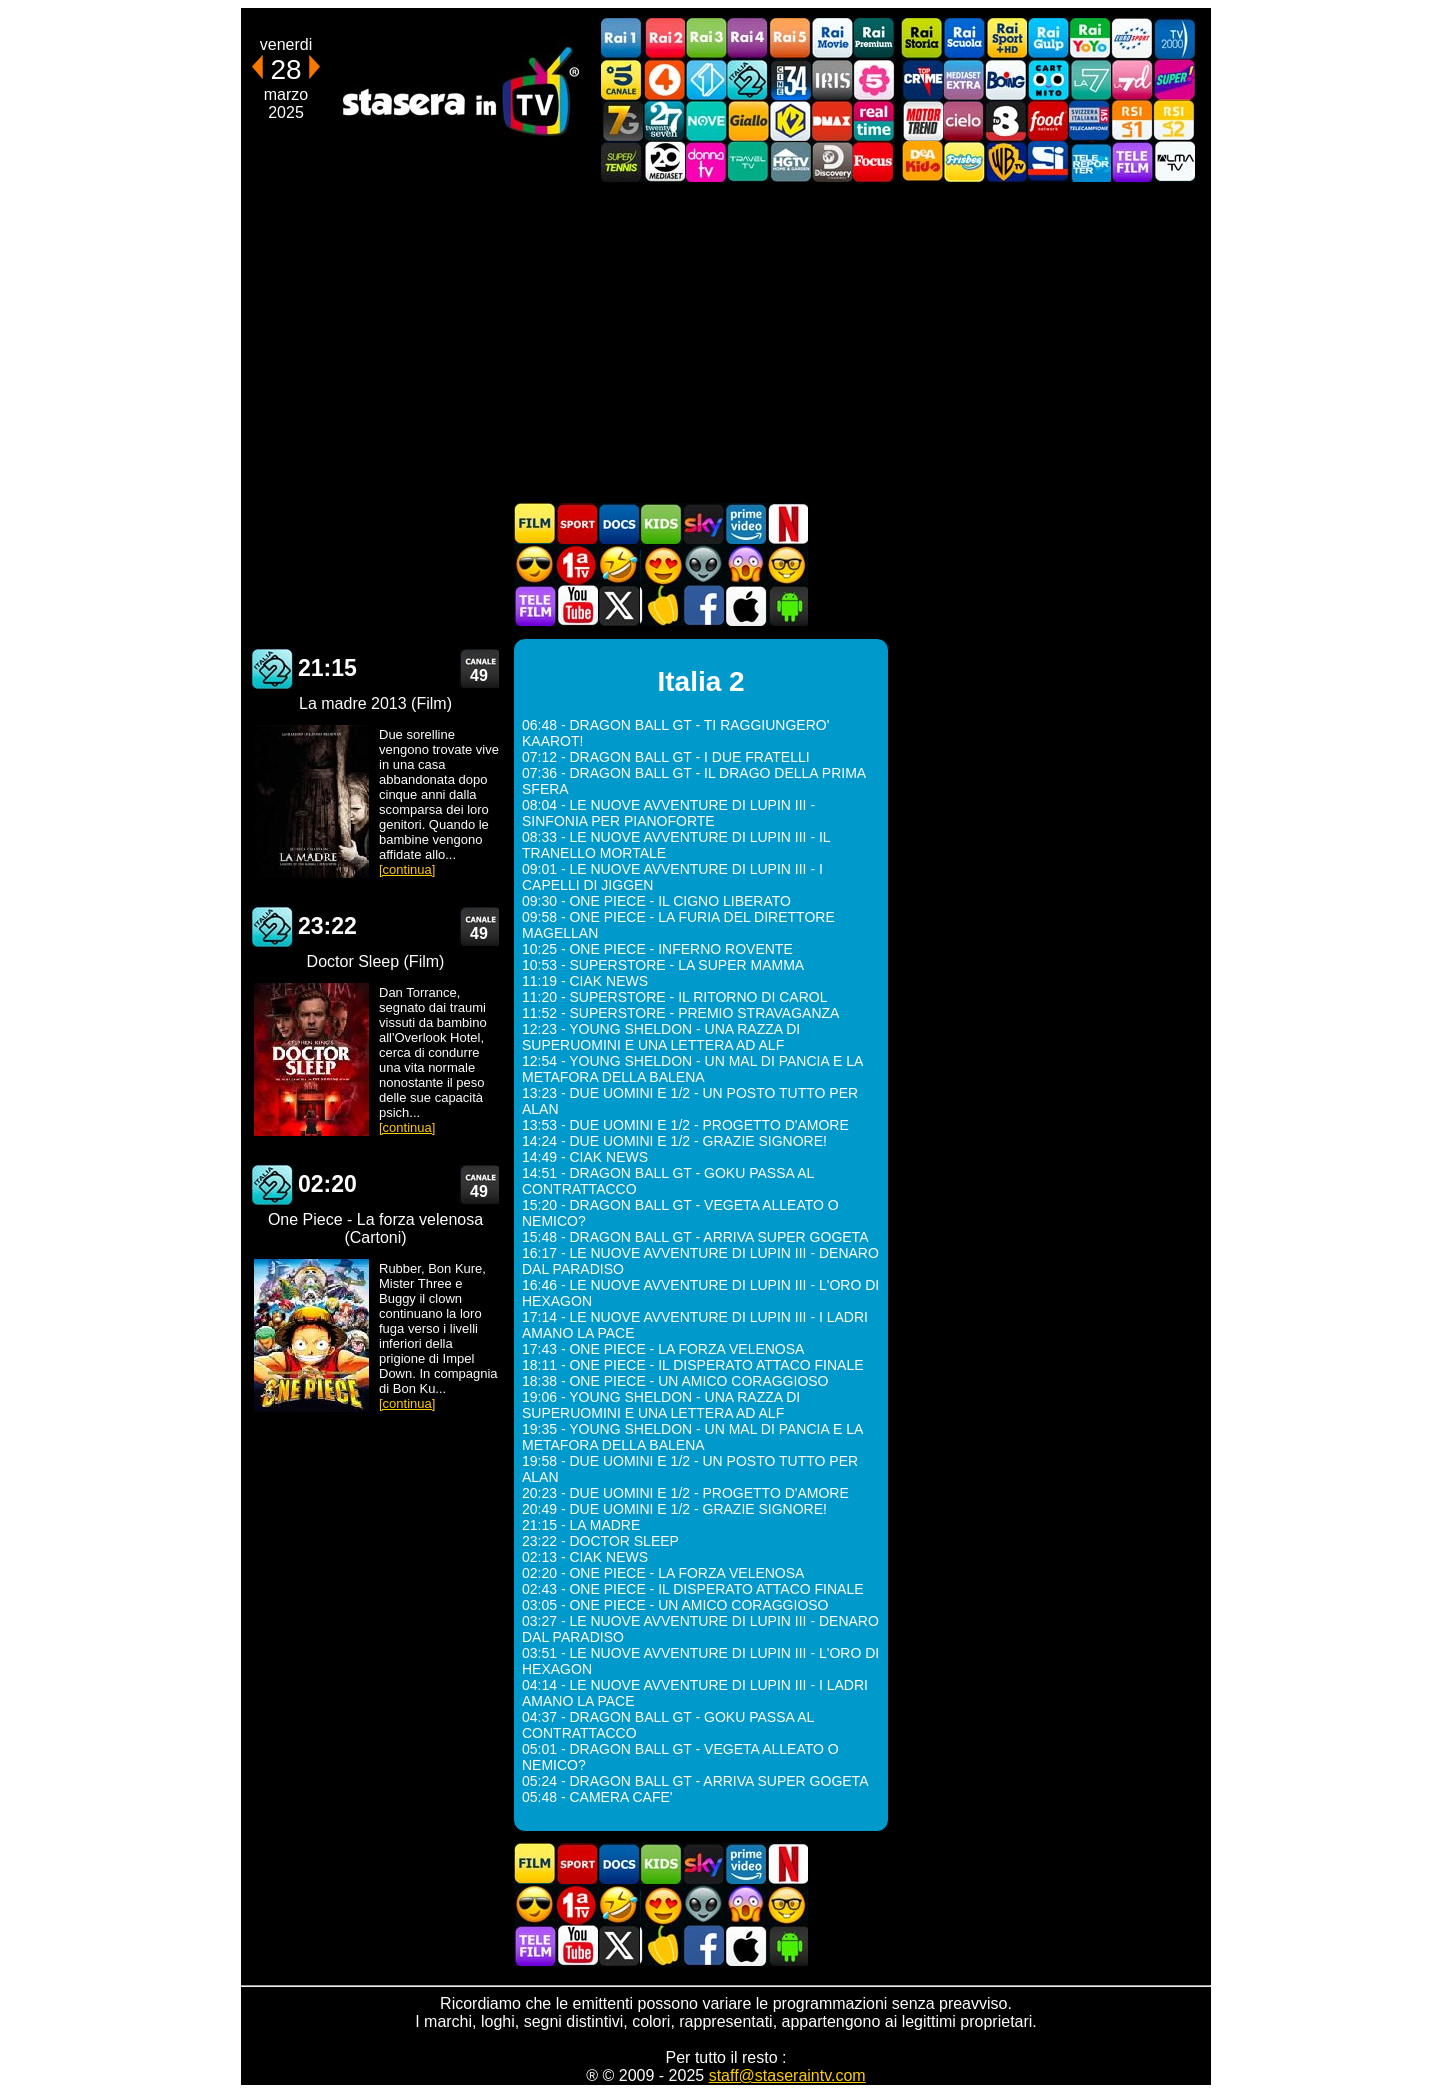 Image resolution: width=1452 pixels, height=2093 pixels. What do you see at coordinates (1174, 120) in the screenshot?
I see `La2 RSI` at bounding box center [1174, 120].